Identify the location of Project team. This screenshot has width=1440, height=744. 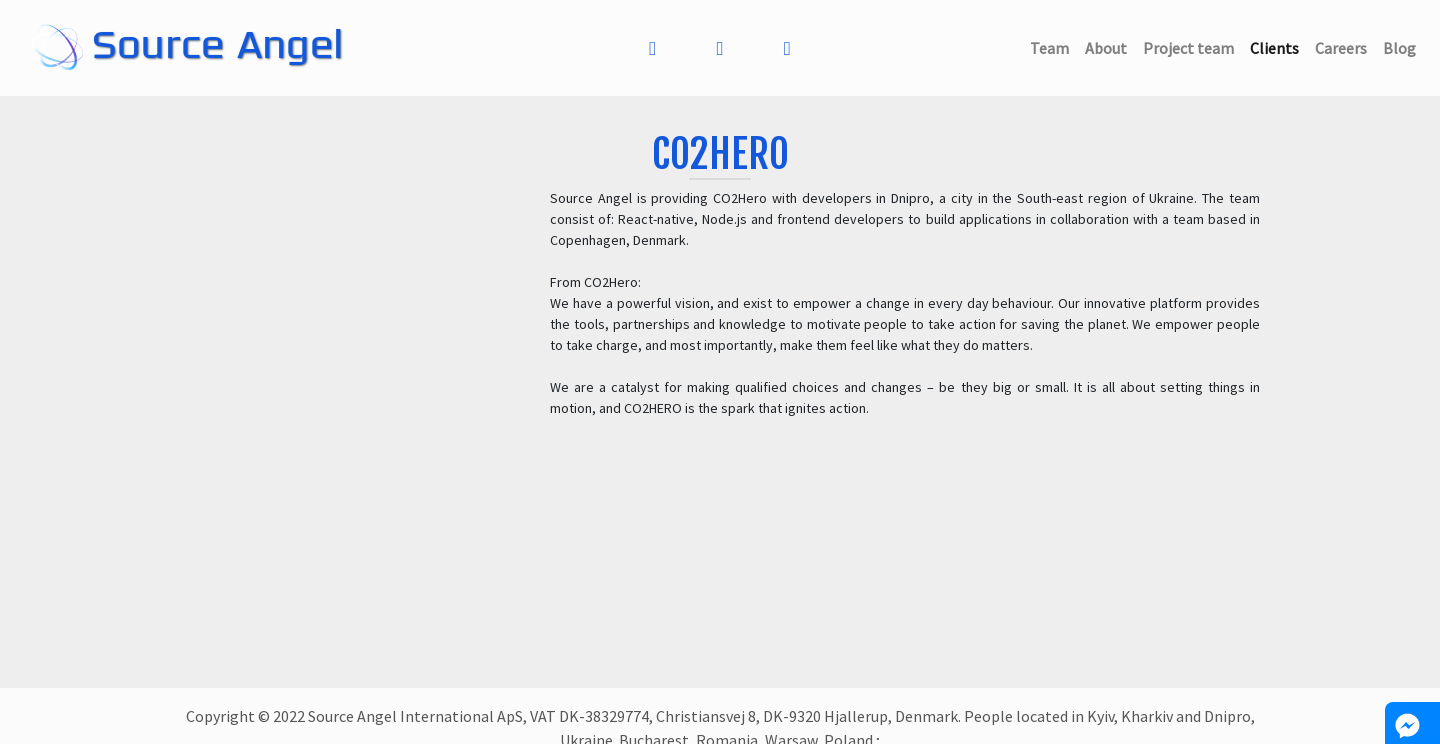
(1192, 46).